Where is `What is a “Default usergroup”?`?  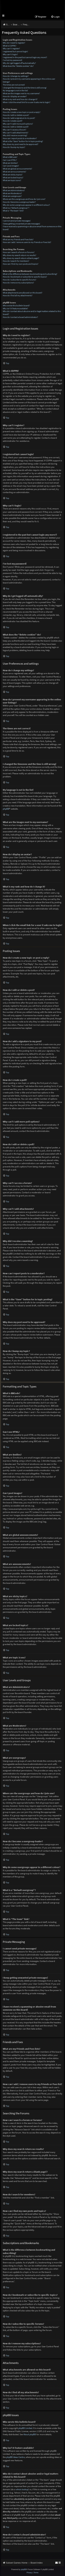
What is a “Default usergroup”? is located at coordinates (16, 208).